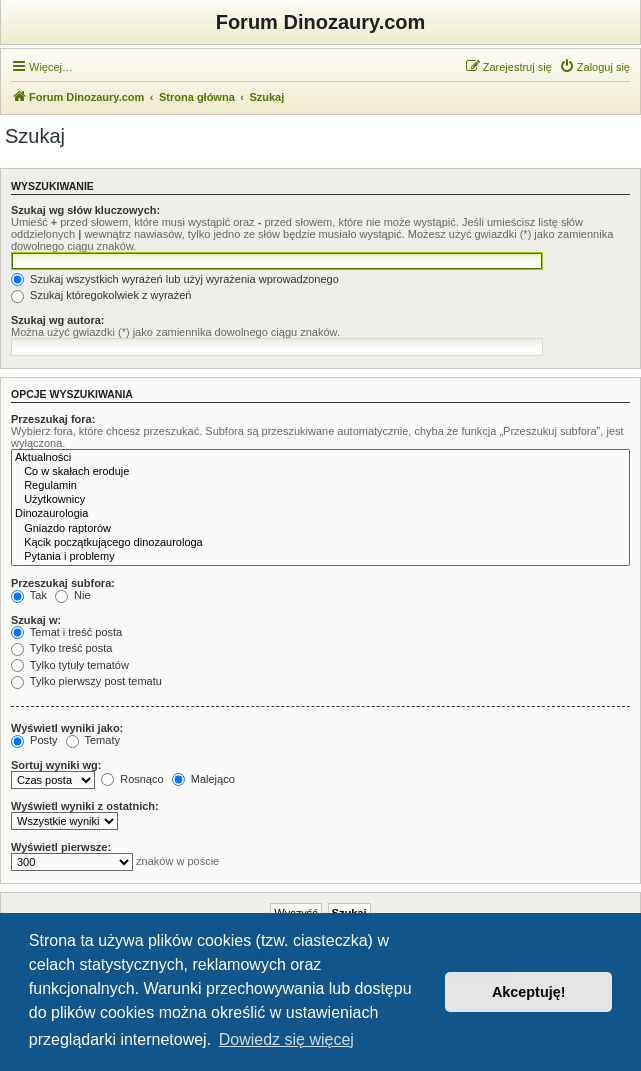 This screenshot has width=641, height=1071. What do you see at coordinates (67, 728) in the screenshot?
I see `Wyświetl wyniki jako:` at bounding box center [67, 728].